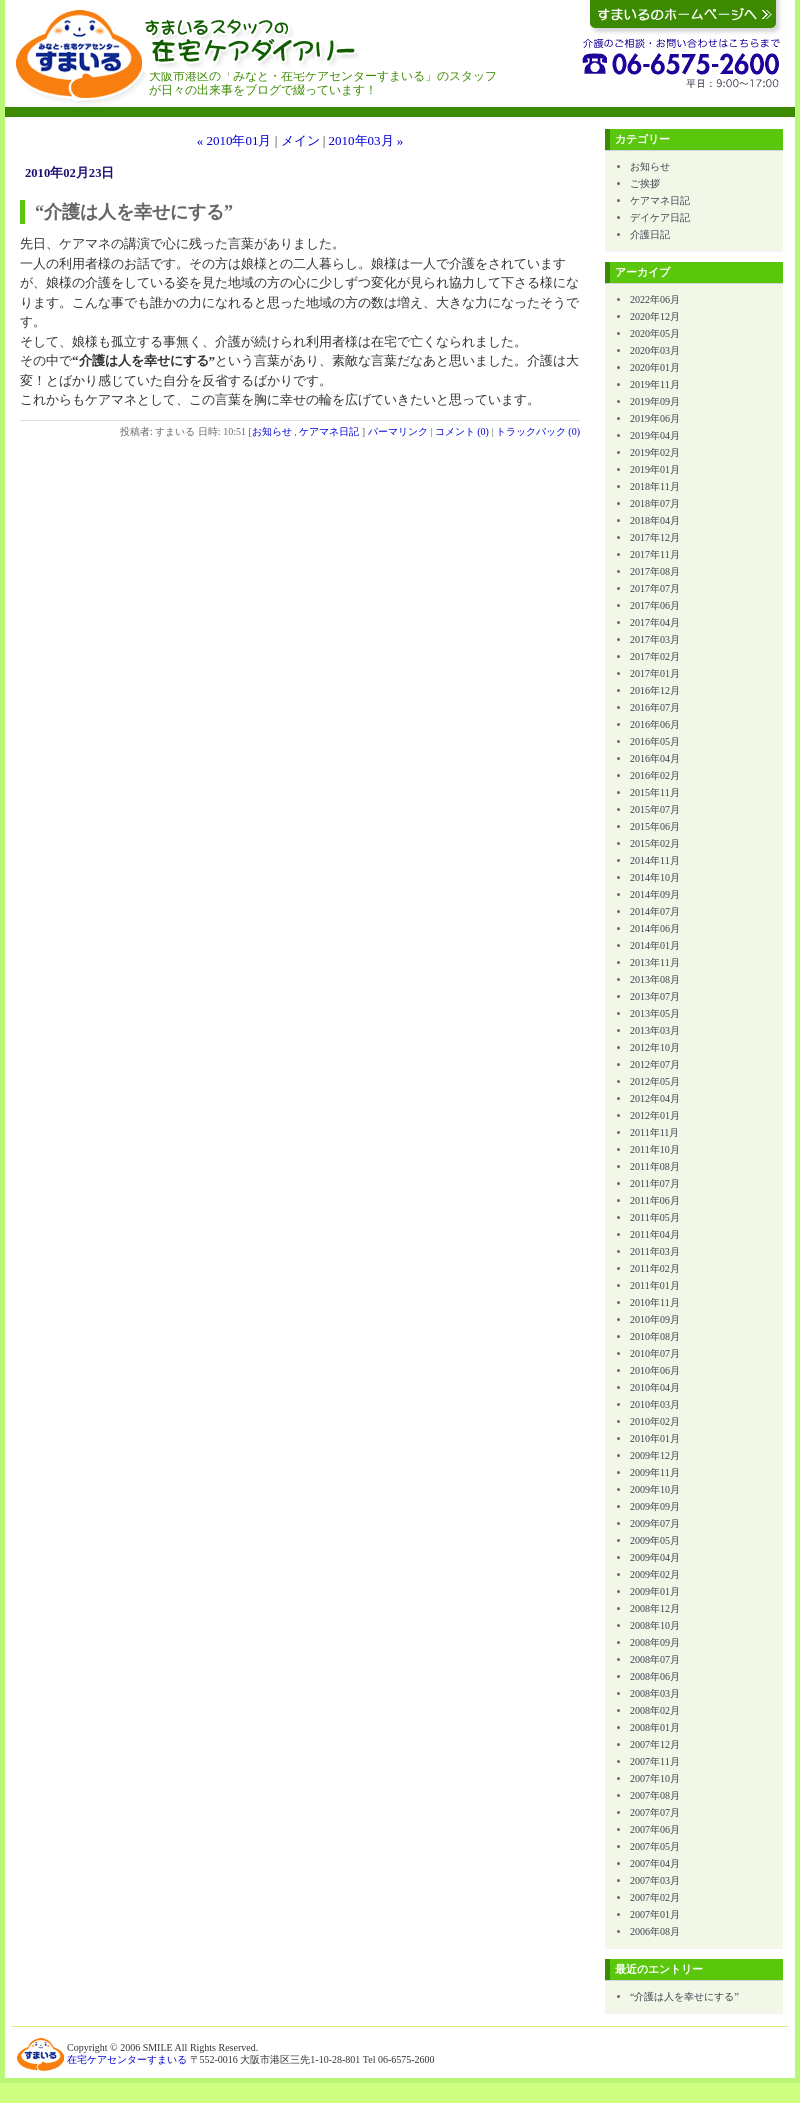 The width and height of the screenshot is (800, 2103). What do you see at coordinates (655, 605) in the screenshot?
I see `2017年06月` at bounding box center [655, 605].